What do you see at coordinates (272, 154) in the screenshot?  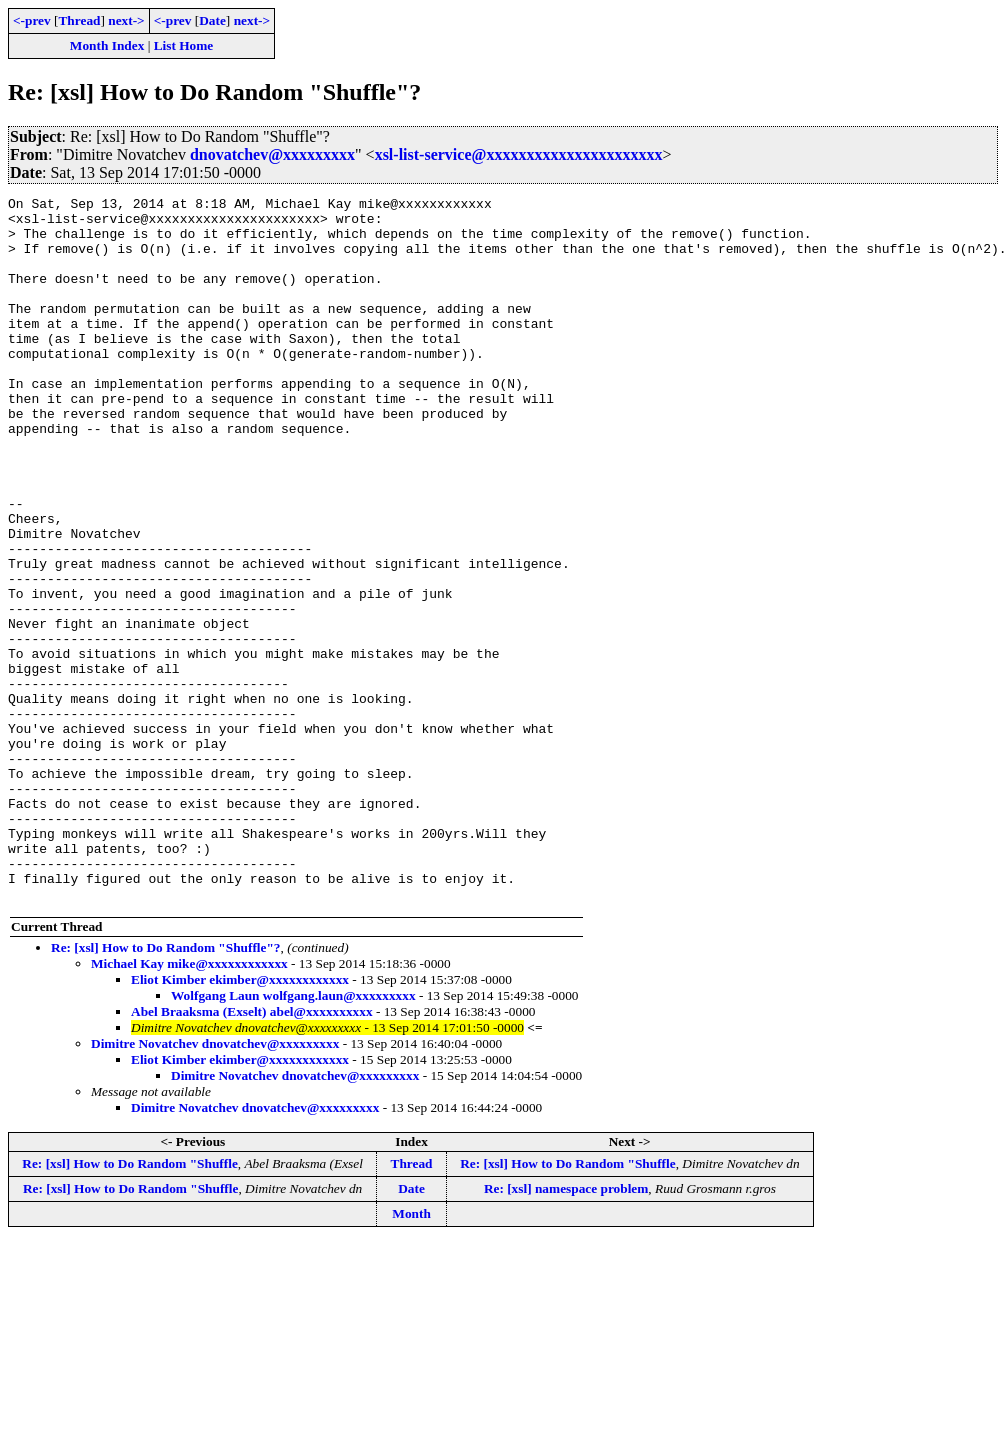 I see `dnovatchev@xxxxxxxxx` at bounding box center [272, 154].